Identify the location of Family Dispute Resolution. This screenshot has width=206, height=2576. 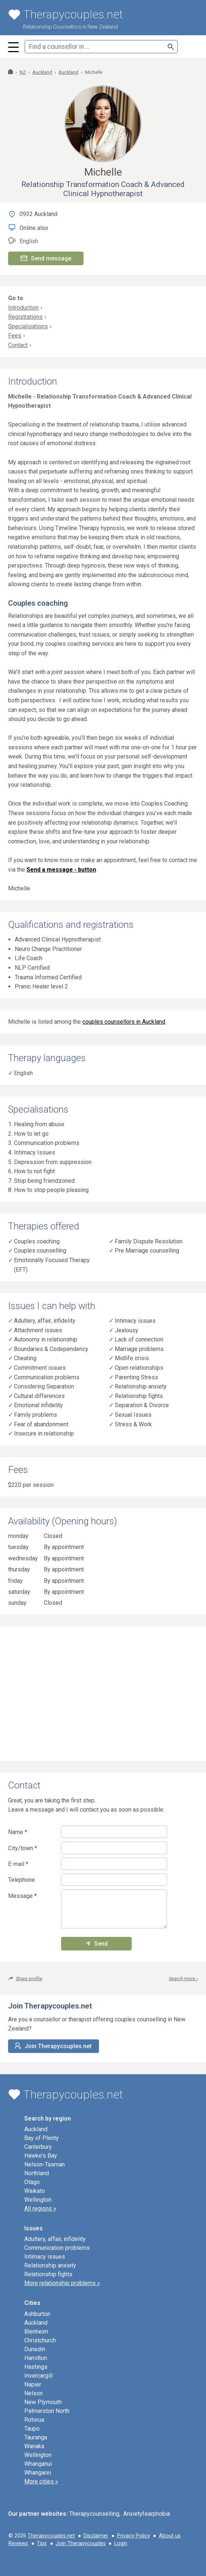
(148, 1241).